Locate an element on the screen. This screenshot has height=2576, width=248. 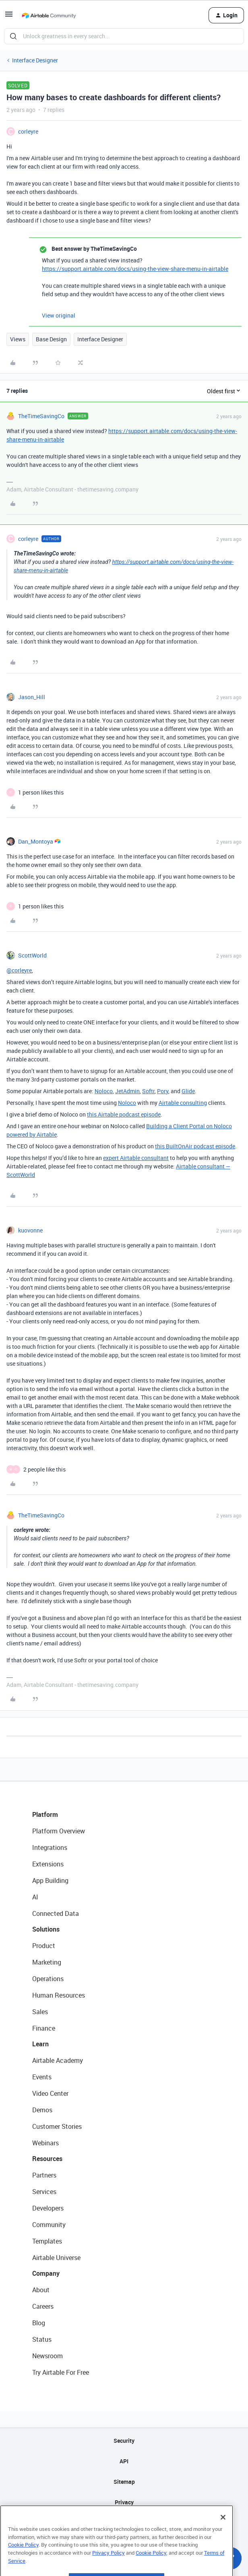
Privacy Policy is located at coordinates (108, 2572).